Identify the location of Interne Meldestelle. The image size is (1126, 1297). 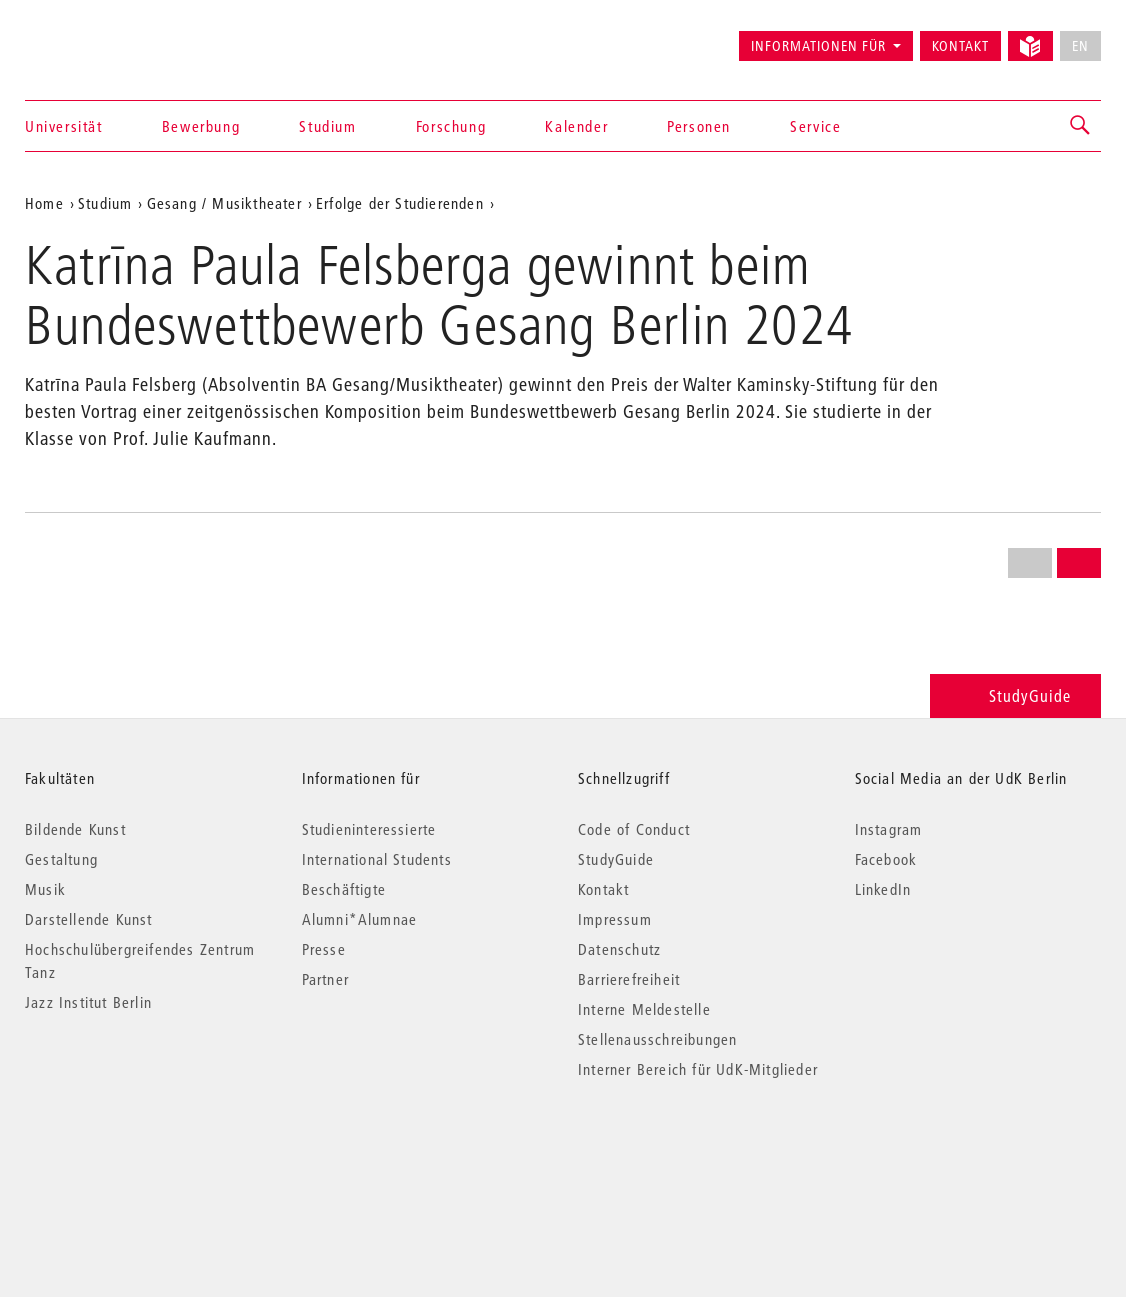
(644, 1009).